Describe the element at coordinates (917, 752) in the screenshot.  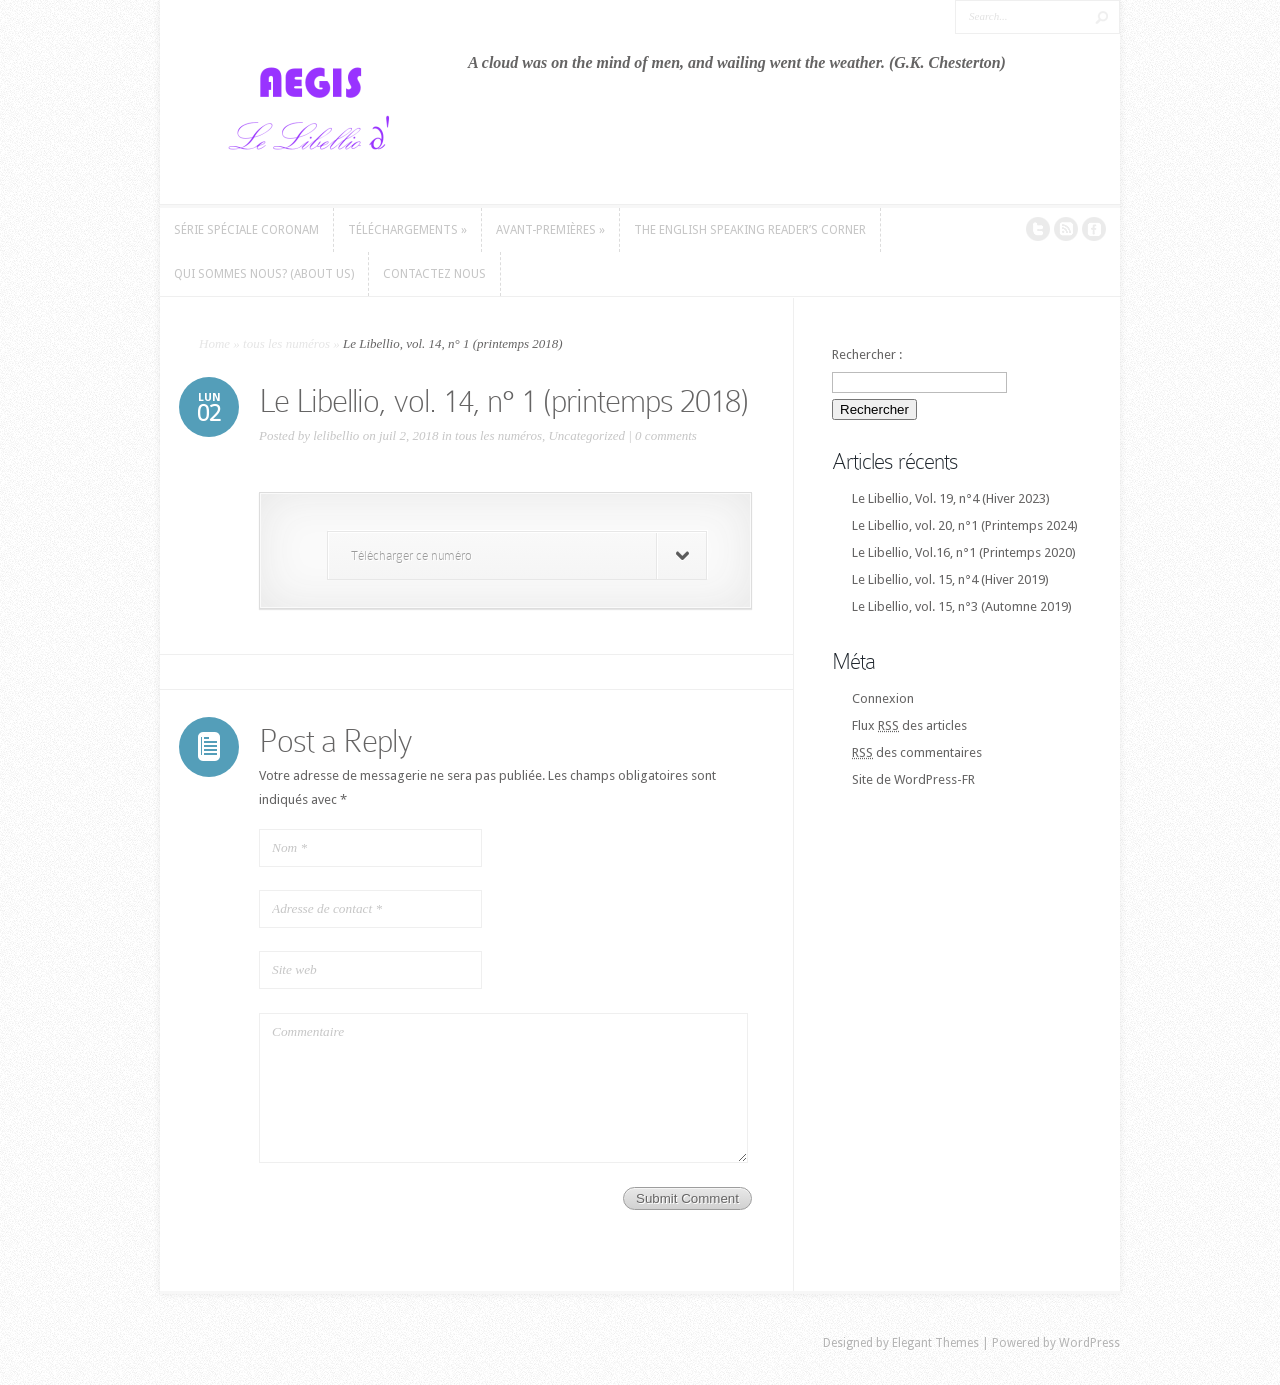
I see `des commentaires` at that location.